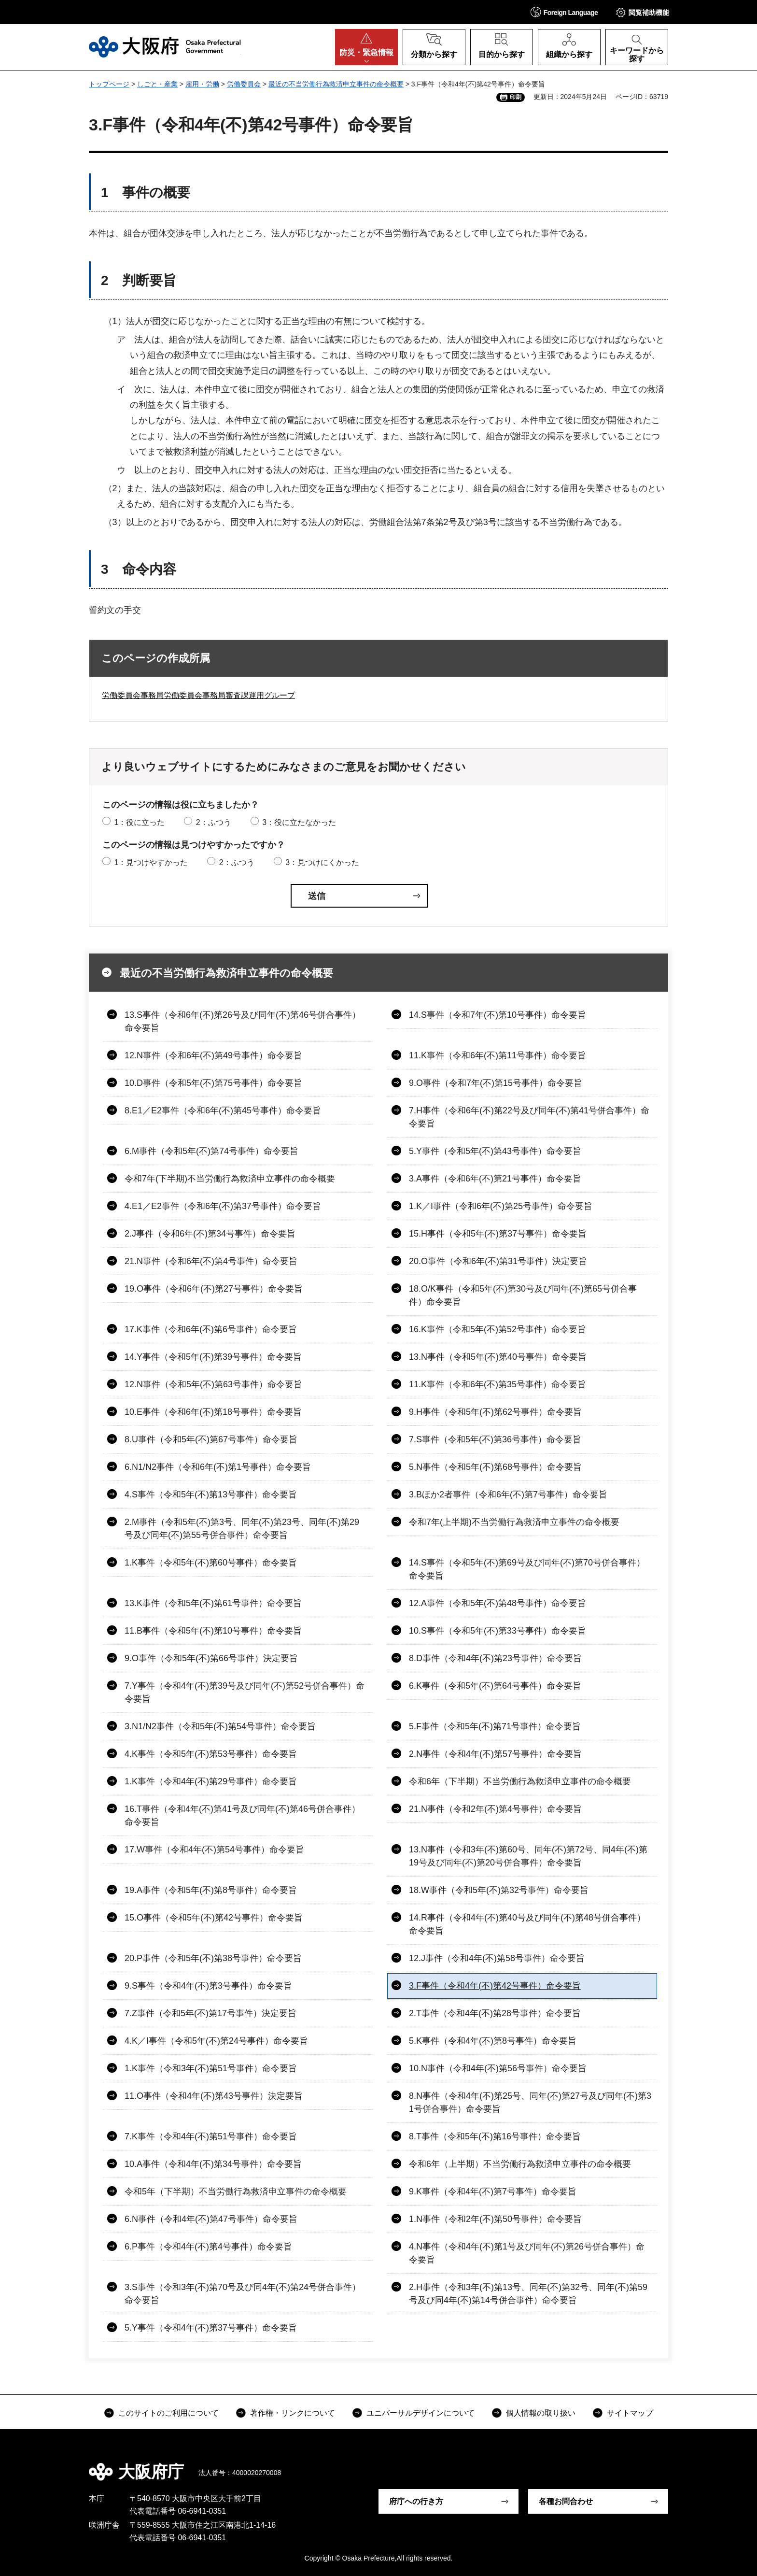 The height and width of the screenshot is (2576, 757). I want to click on 4.S事件（令和5年(不)第13号事件）命令要旨, so click(211, 1494).